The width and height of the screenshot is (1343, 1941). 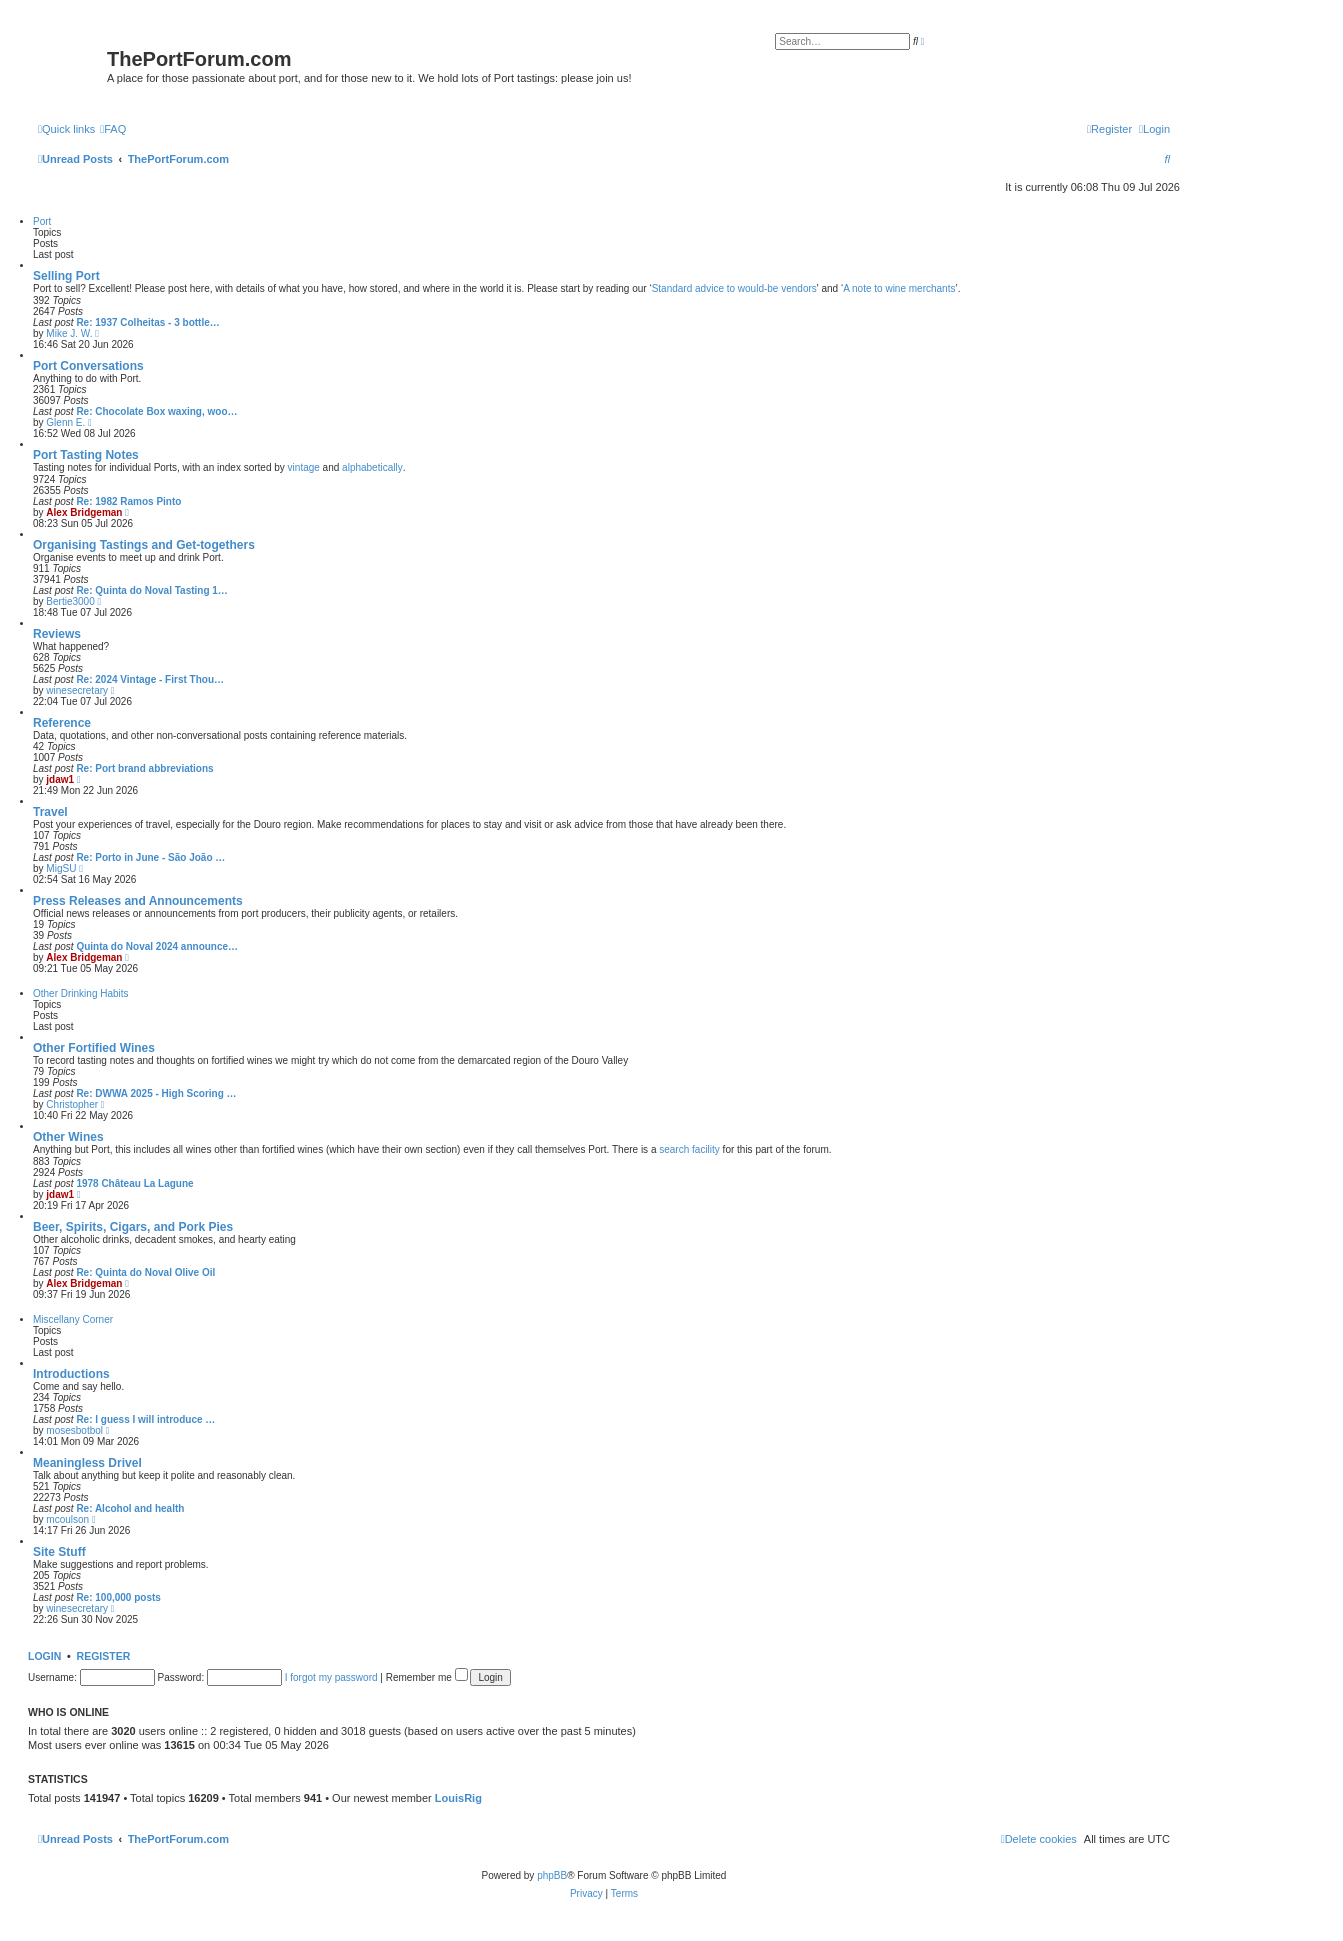 I want to click on Travel, so click(x=50, y=812).